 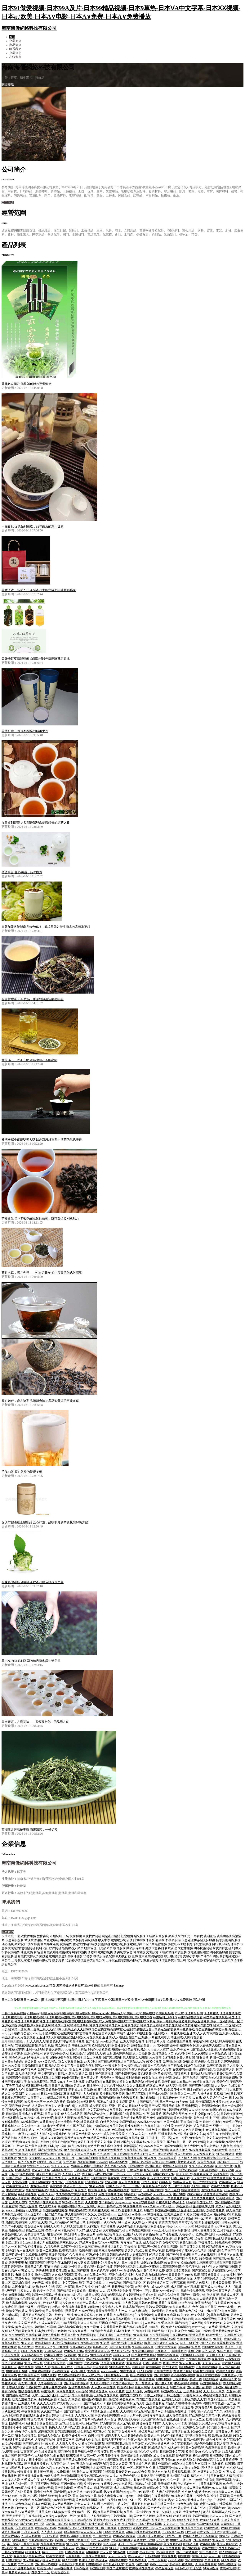 What do you see at coordinates (30, 2407) in the screenshot?
I see `欧美自拍色图` at bounding box center [30, 2407].